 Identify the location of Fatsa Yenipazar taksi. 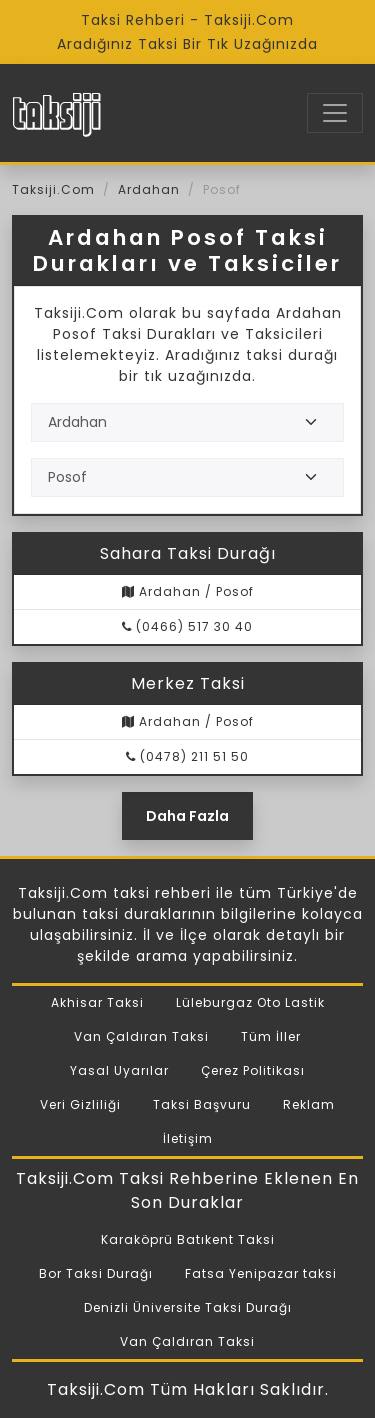
(261, 1273).